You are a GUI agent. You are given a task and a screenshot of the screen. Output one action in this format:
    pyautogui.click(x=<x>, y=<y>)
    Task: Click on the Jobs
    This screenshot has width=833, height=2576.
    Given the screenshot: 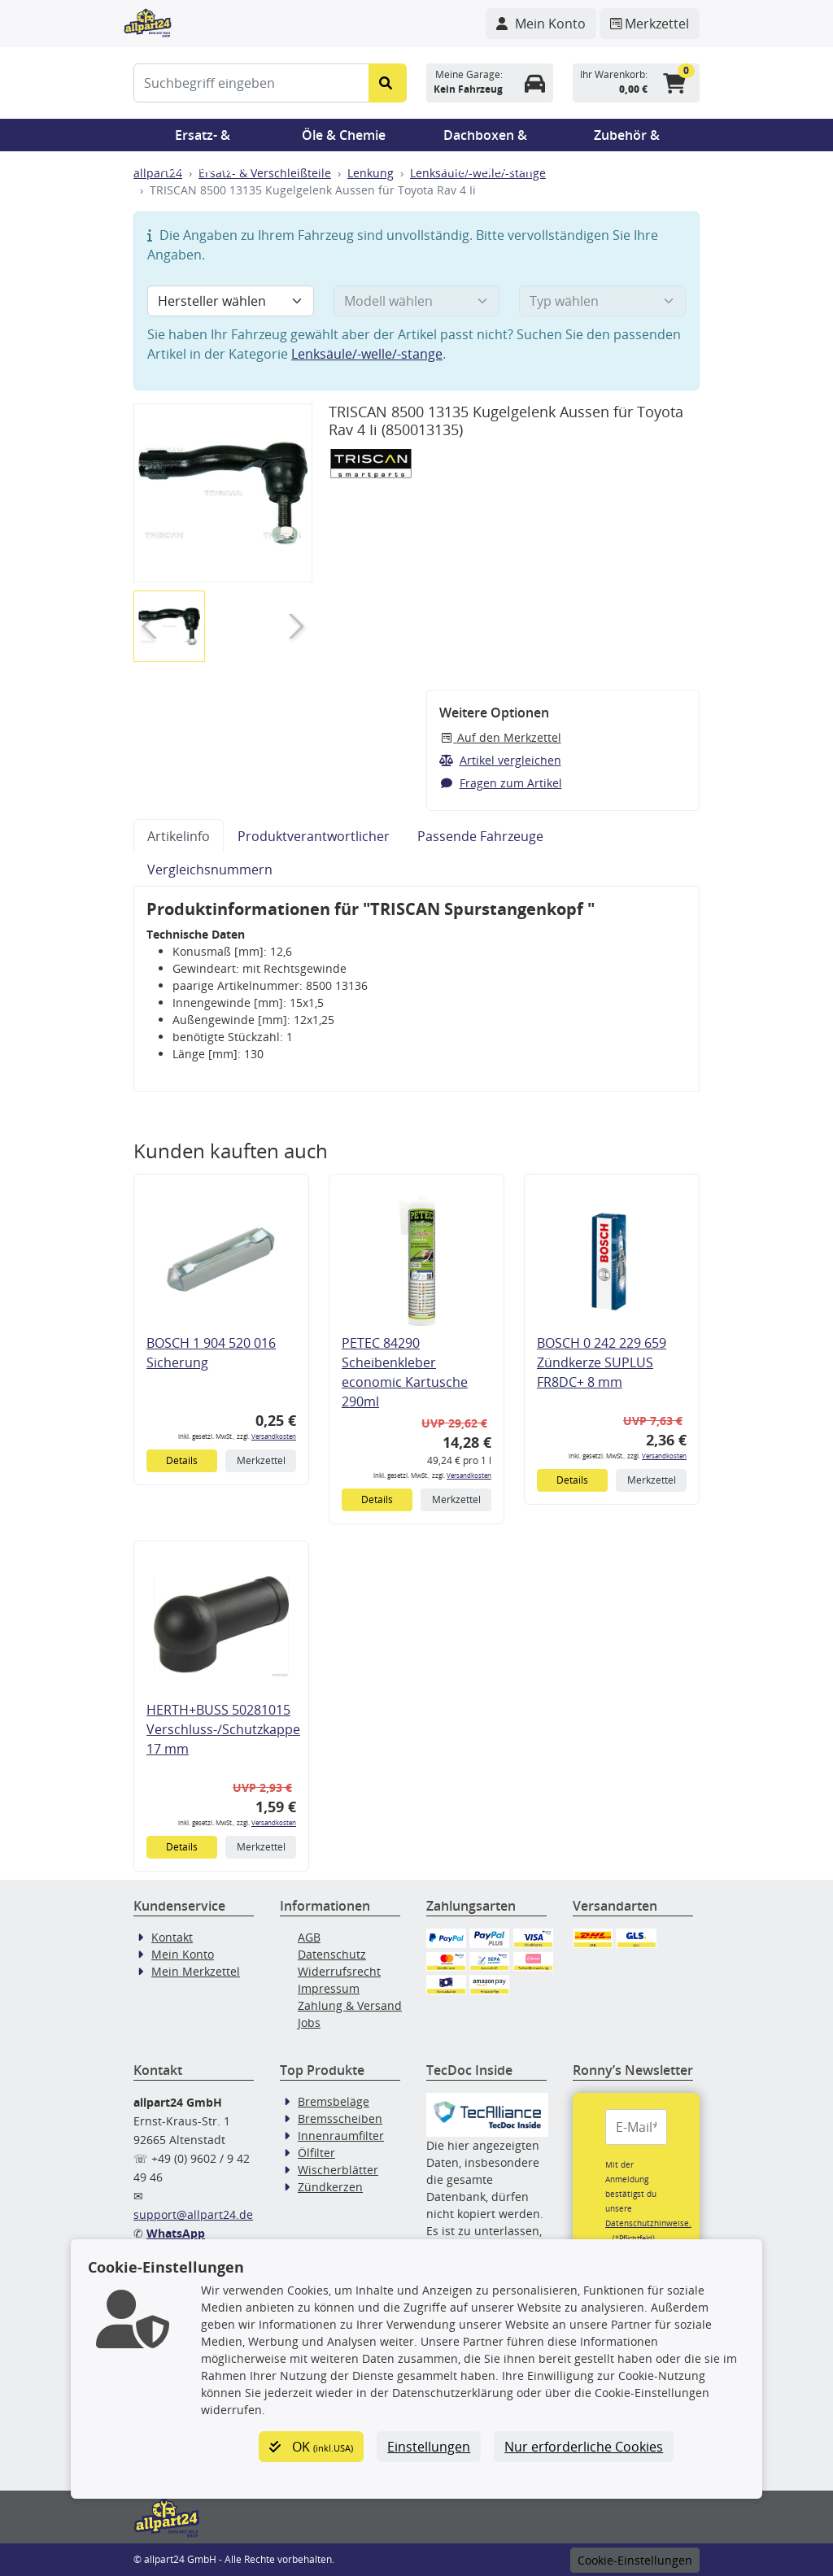 What is the action you would take?
    pyautogui.click(x=309, y=2022)
    